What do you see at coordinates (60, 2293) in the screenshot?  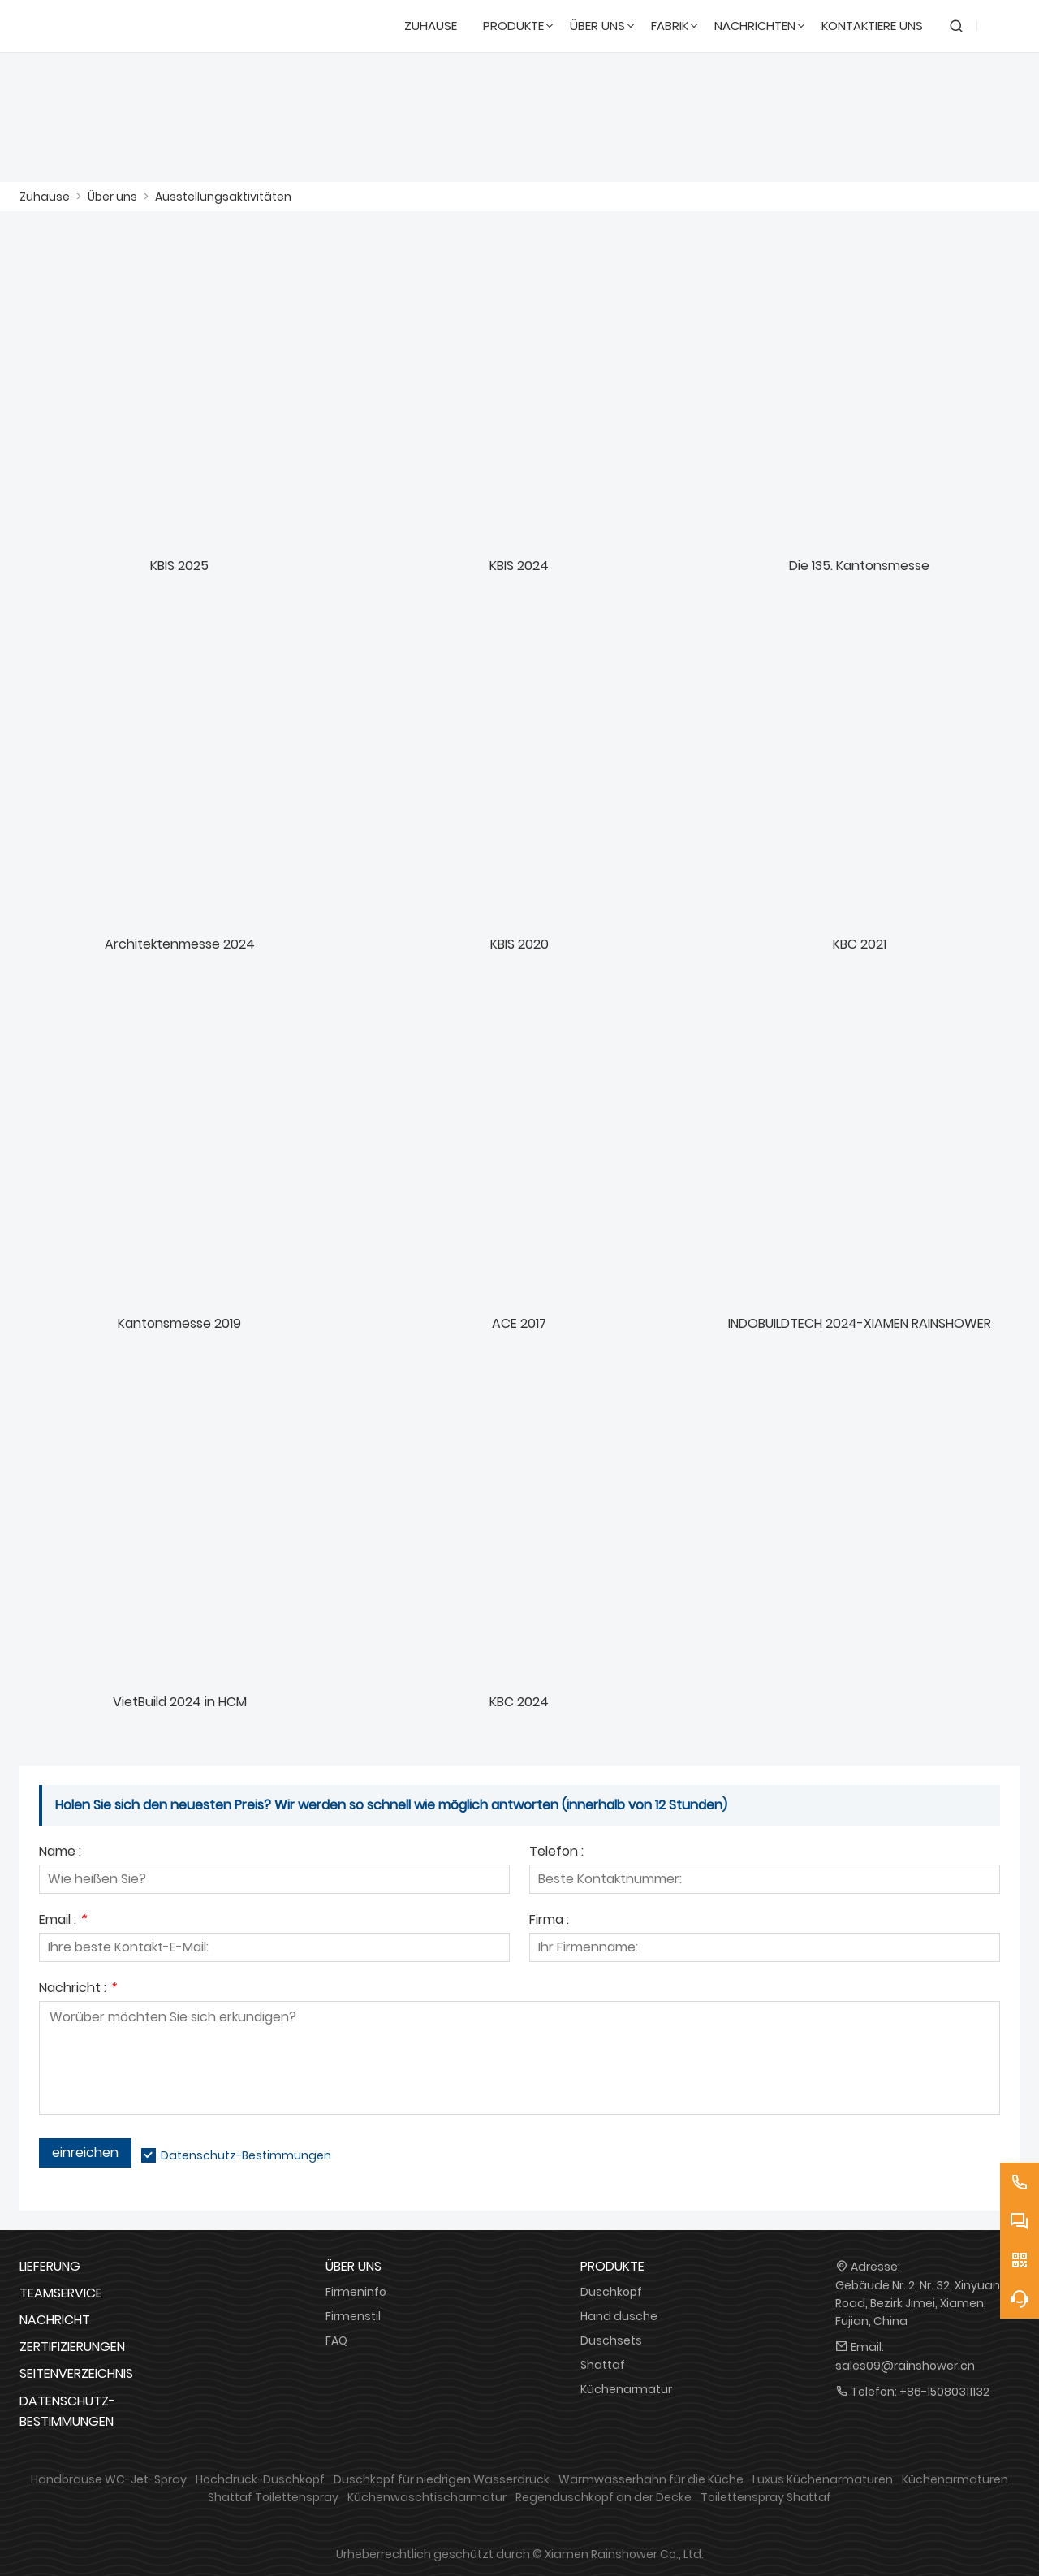 I see `Teamservice` at bounding box center [60, 2293].